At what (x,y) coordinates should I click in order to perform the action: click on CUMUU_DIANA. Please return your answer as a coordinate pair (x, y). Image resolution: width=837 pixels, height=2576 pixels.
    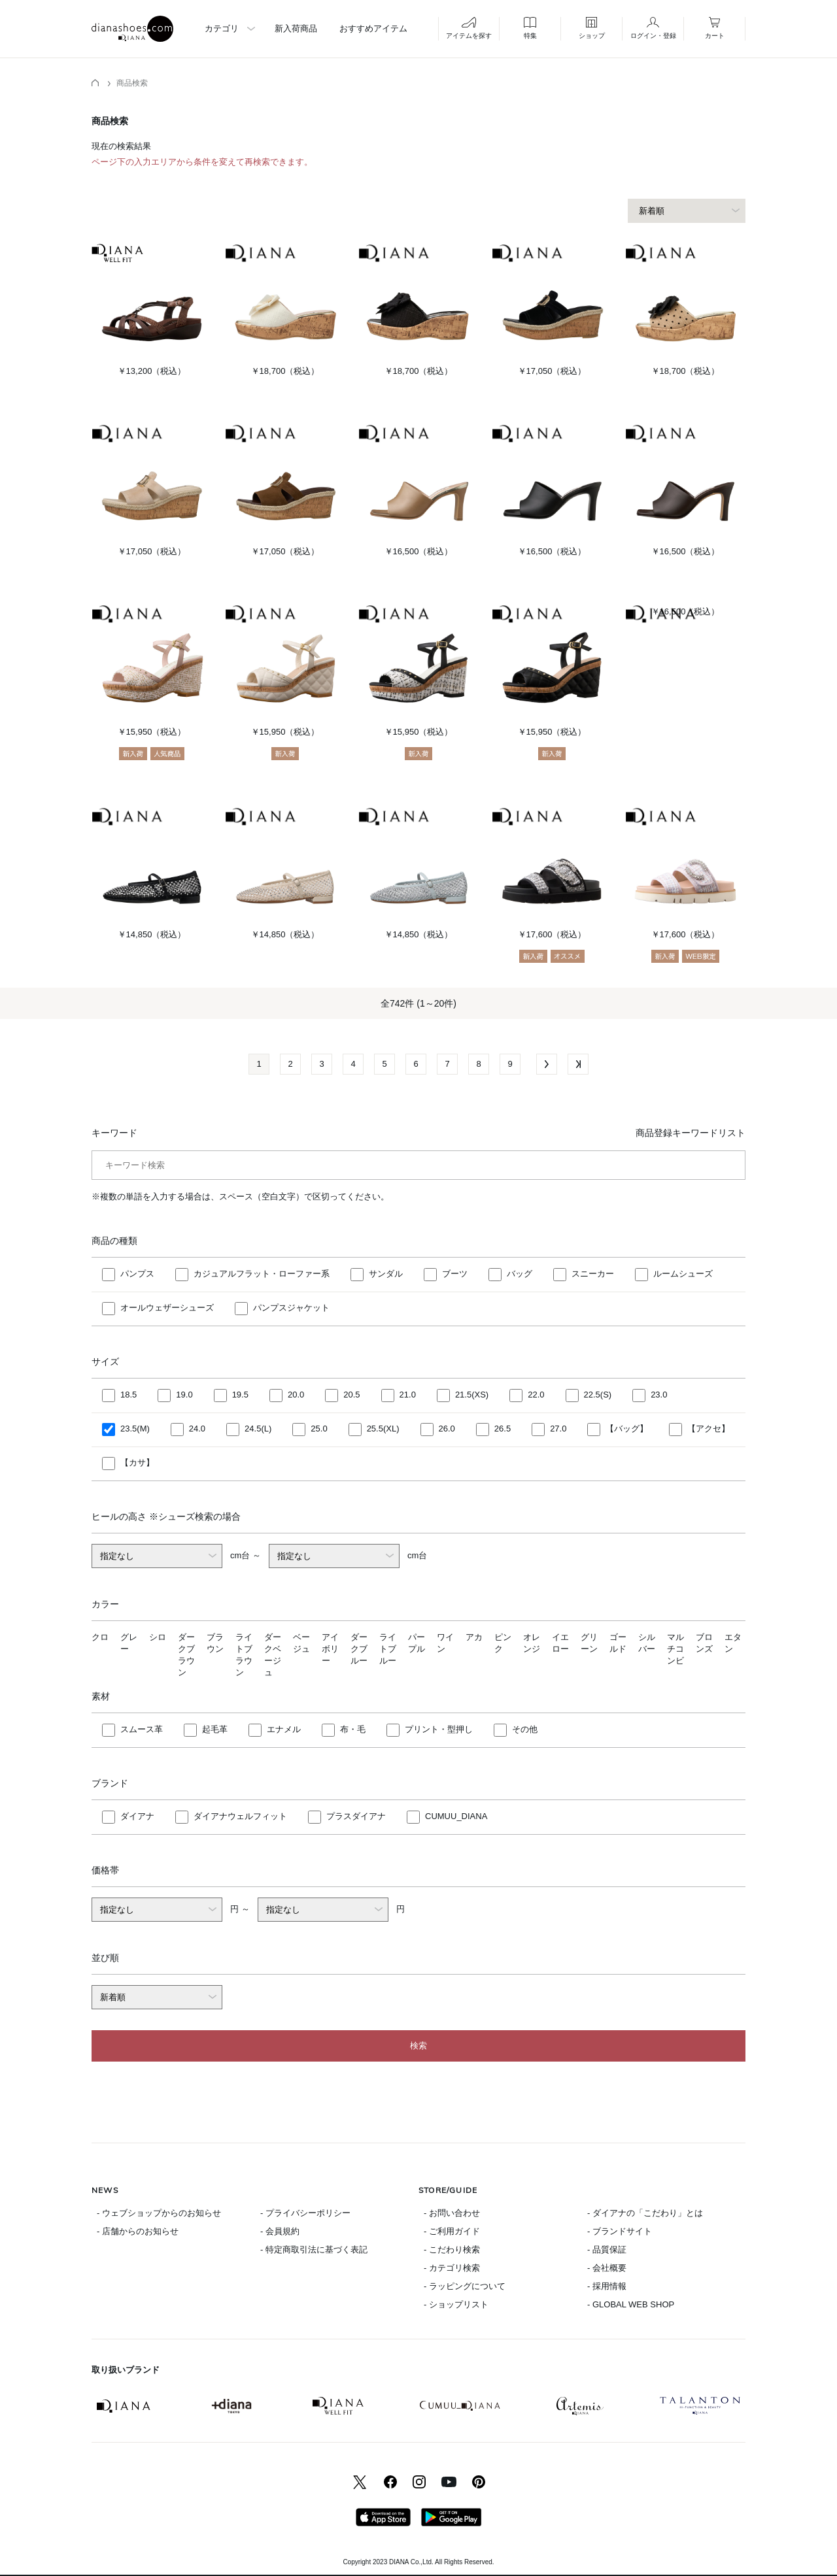
    Looking at the image, I should click on (456, 1816).